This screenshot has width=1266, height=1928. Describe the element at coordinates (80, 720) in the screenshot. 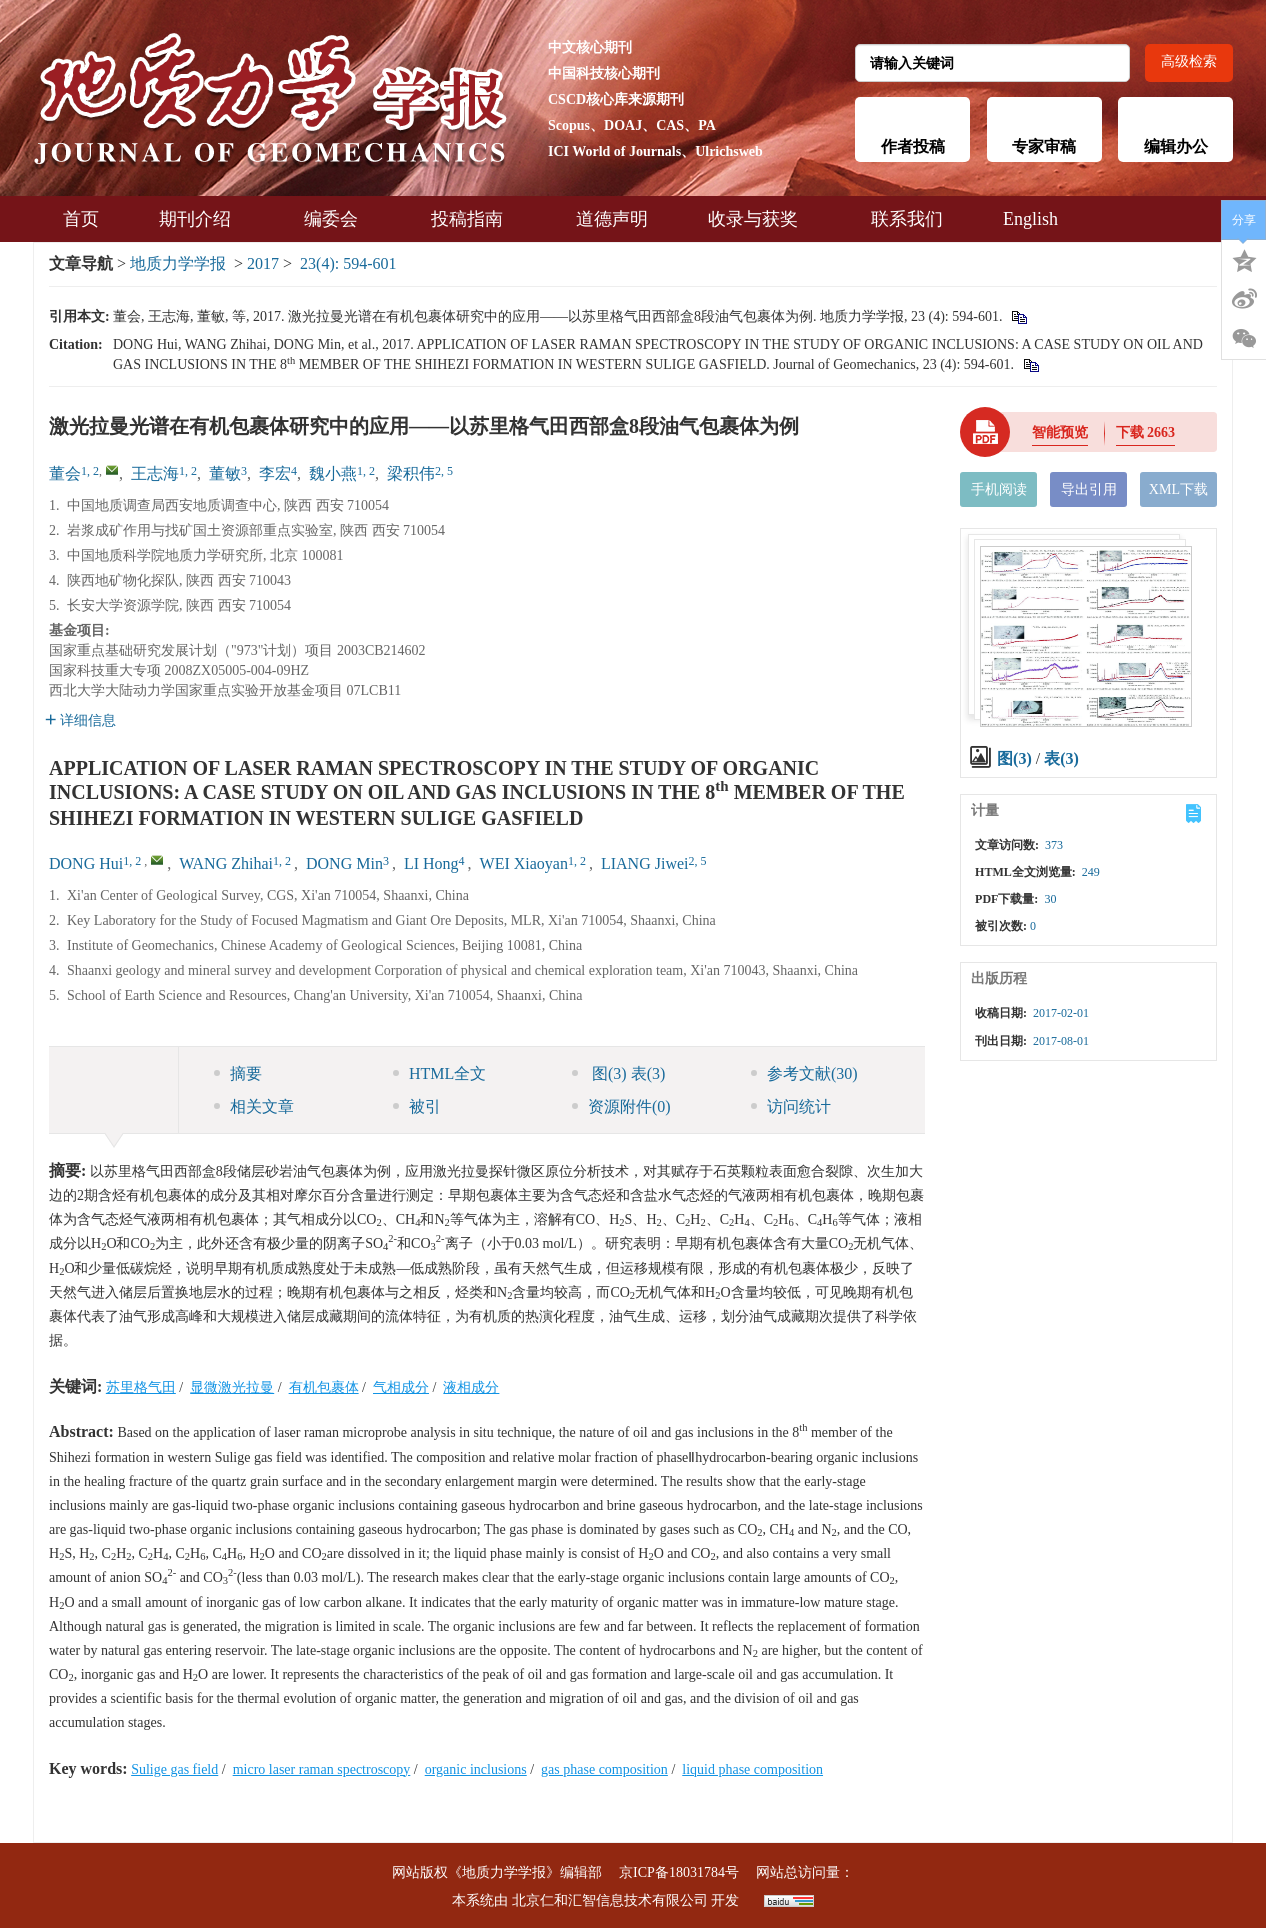

I see `详细信息` at that location.